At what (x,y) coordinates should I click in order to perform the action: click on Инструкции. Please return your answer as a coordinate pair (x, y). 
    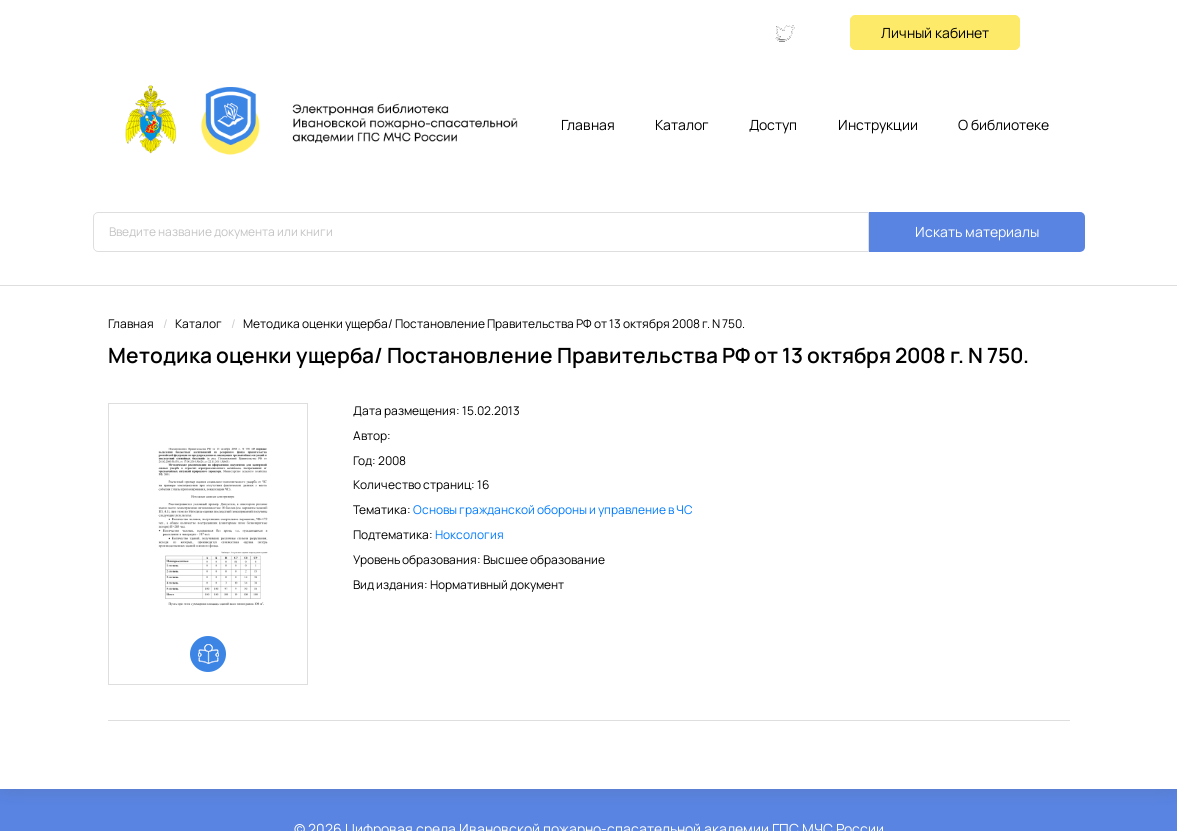
    Looking at the image, I should click on (878, 124).